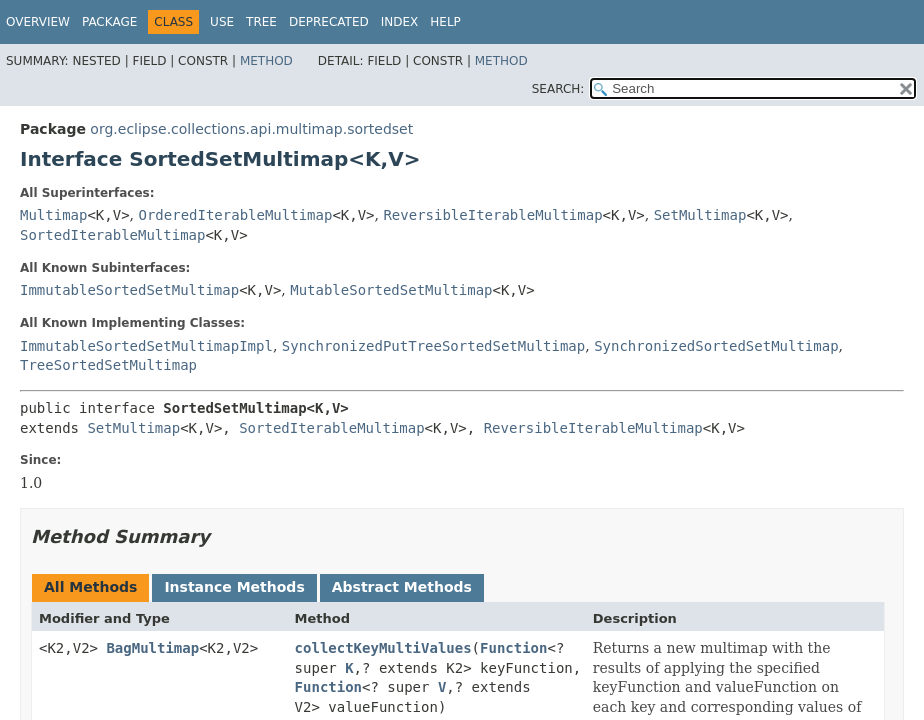 The image size is (924, 720). Describe the element at coordinates (716, 346) in the screenshot. I see `SynchronizedSortedSetMultimap` at that location.